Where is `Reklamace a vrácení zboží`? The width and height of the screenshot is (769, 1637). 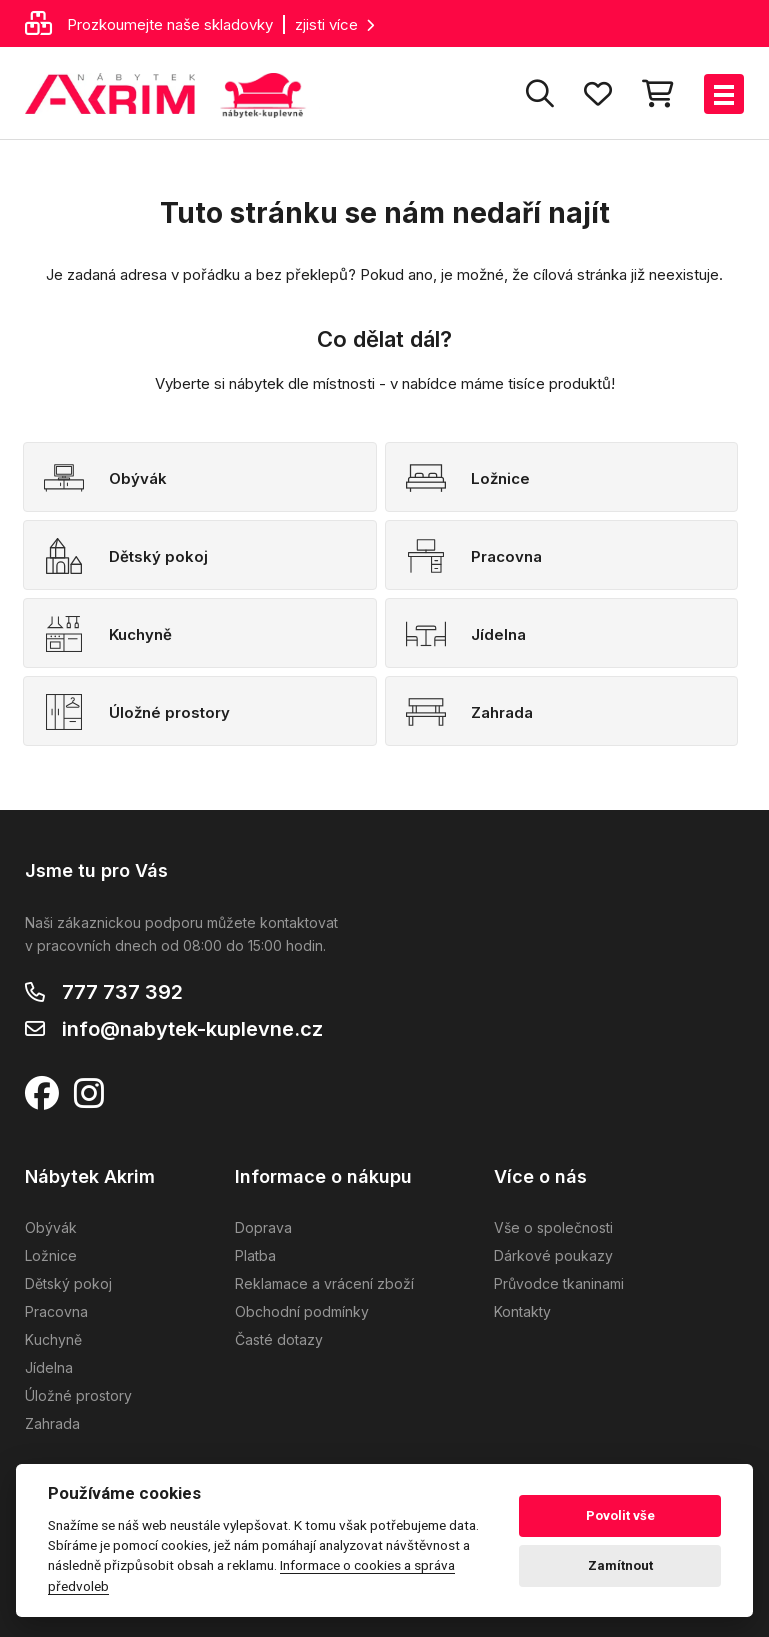 Reklamace a vrácení zboží is located at coordinates (324, 1283).